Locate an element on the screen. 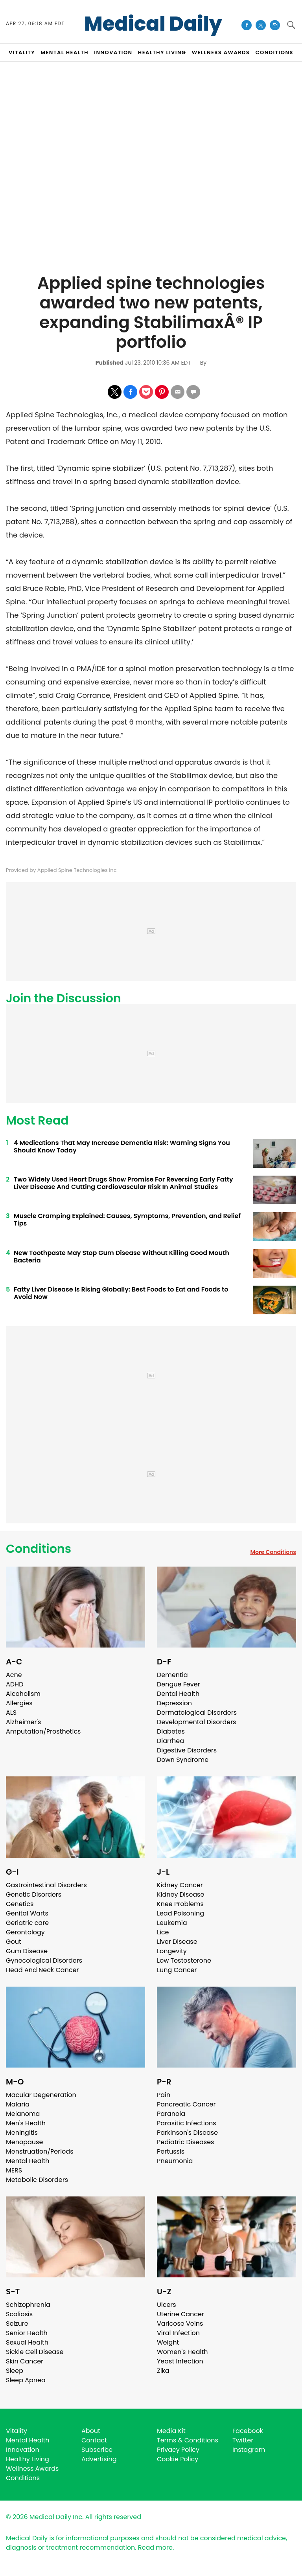  Innovation is located at coordinates (22, 2449).